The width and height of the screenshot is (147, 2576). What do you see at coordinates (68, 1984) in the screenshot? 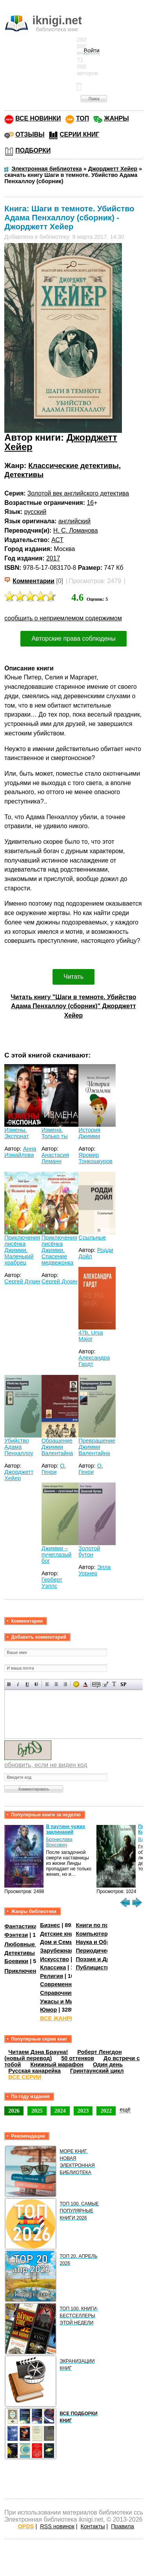
I see `Современная проза` at bounding box center [68, 1984].